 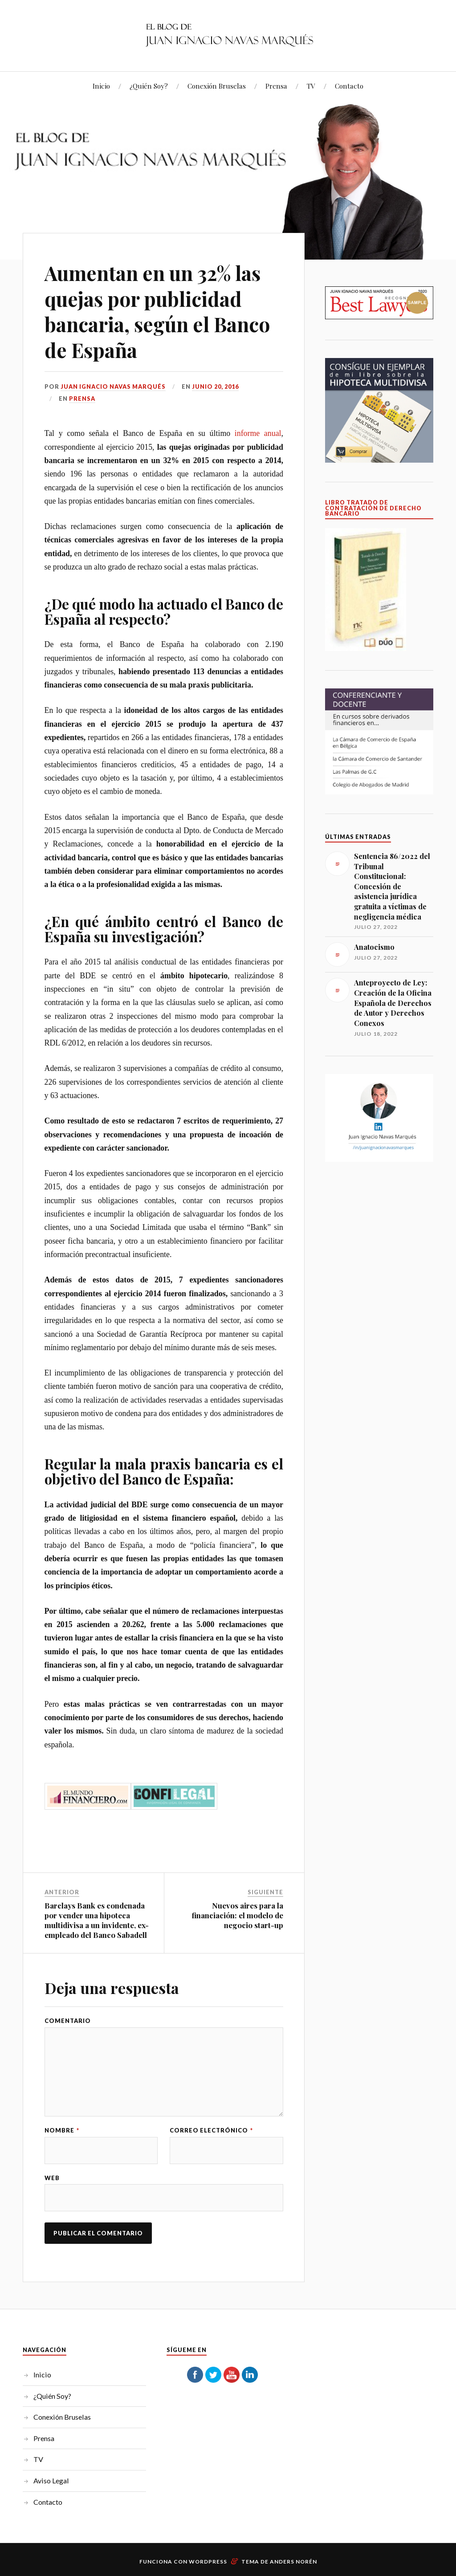 What do you see at coordinates (52, 2178) in the screenshot?
I see `Web` at bounding box center [52, 2178].